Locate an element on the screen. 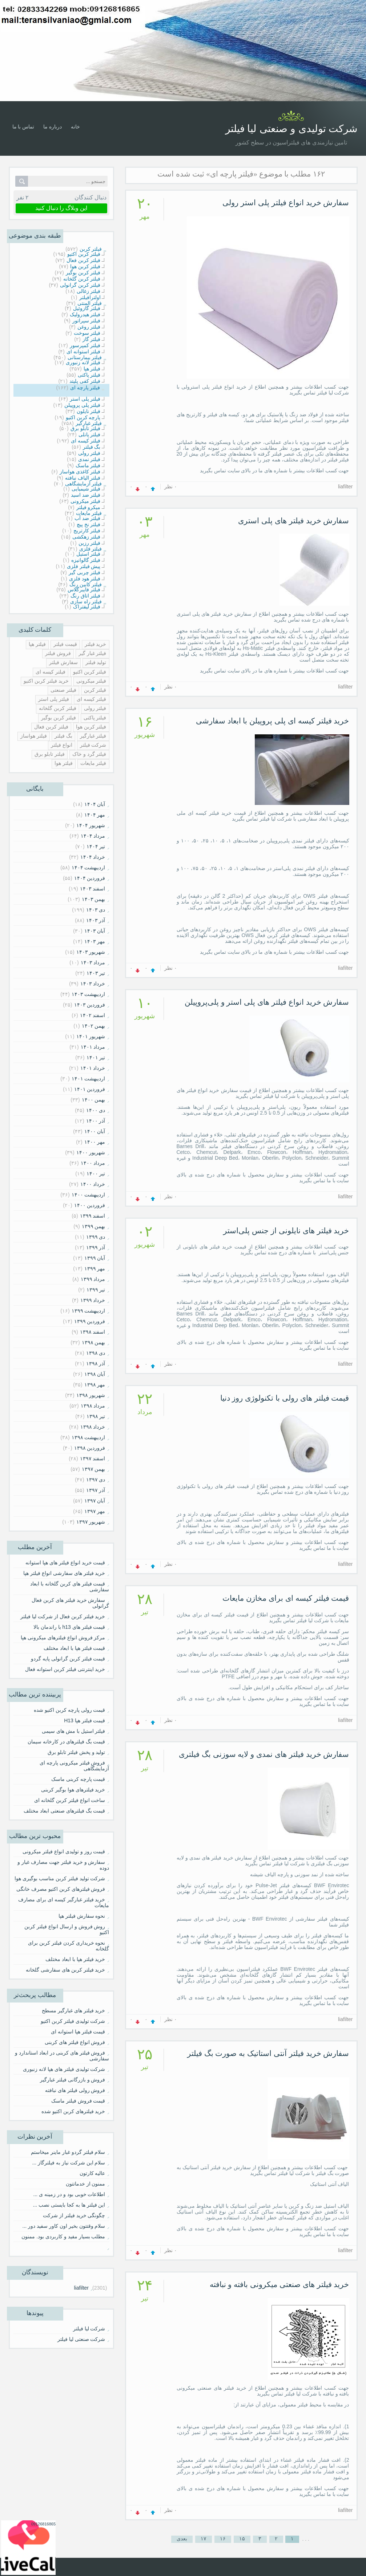 The image size is (366, 2576). تماس با ما is located at coordinates (23, 127).